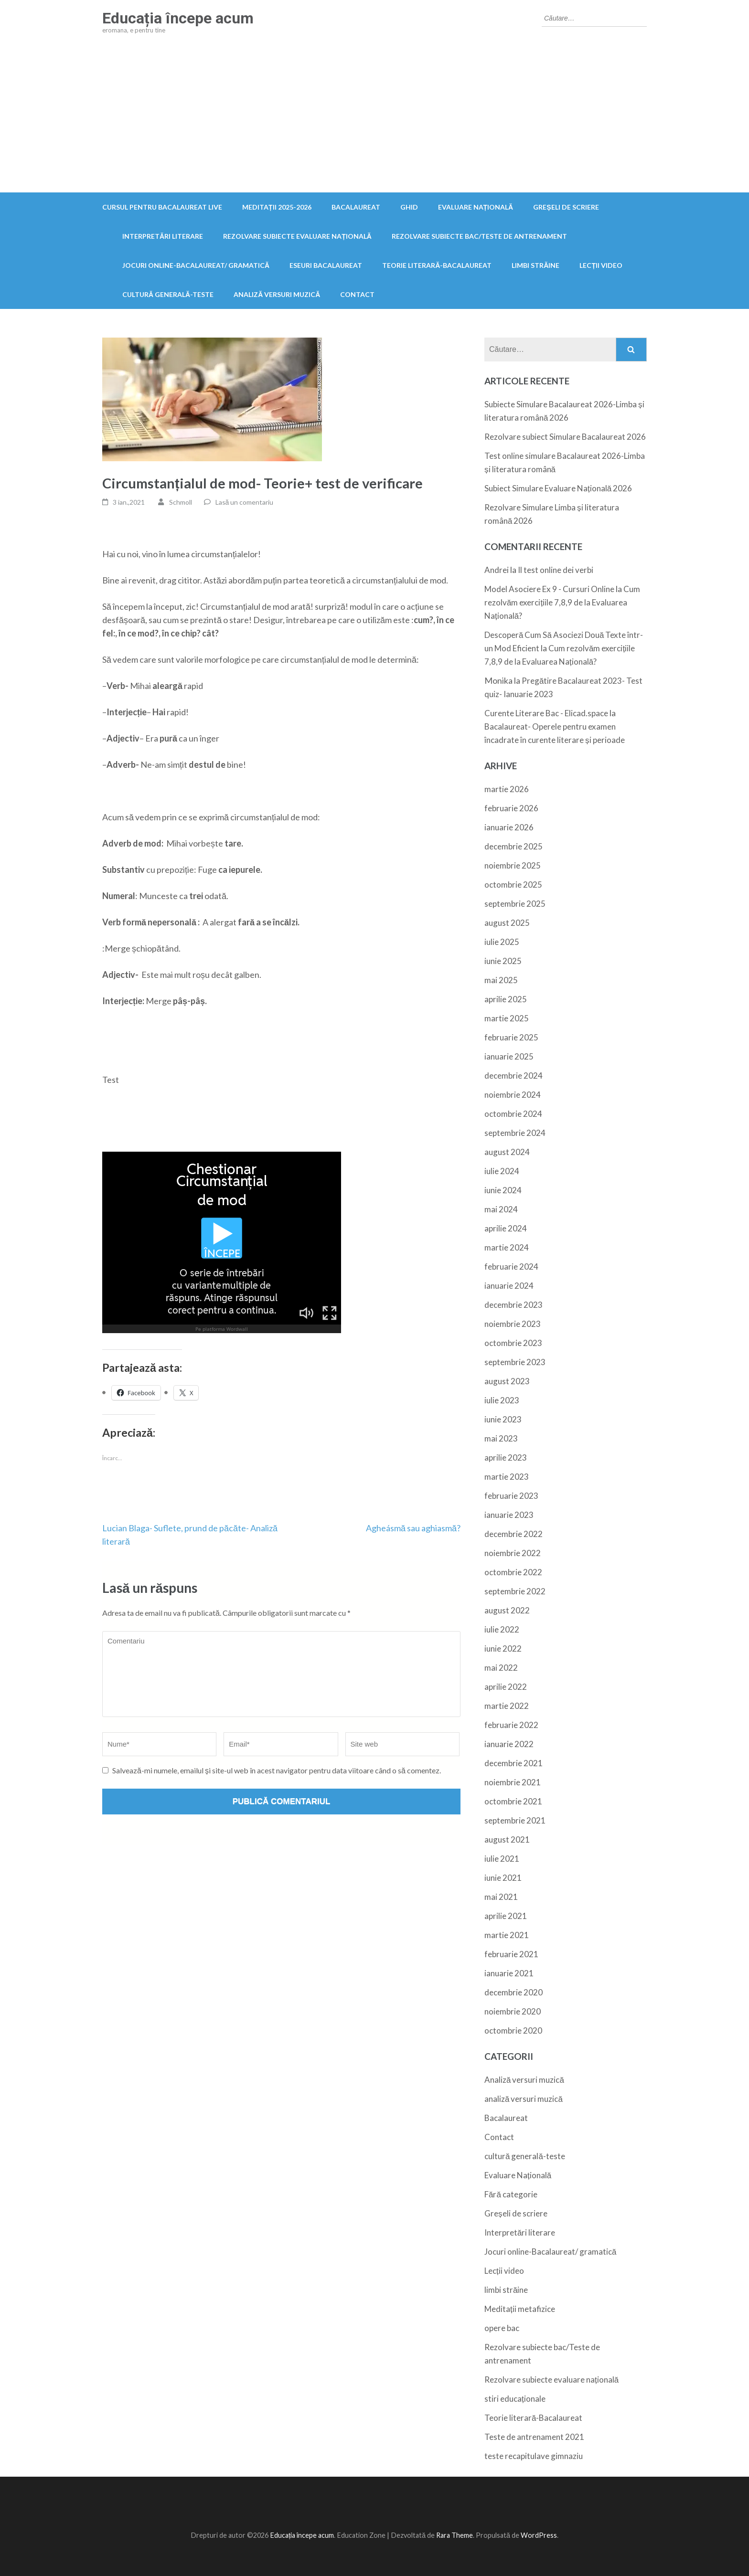 The image size is (749, 2576). I want to click on Rezolvare subiecte evaluare națională, so click(297, 236).